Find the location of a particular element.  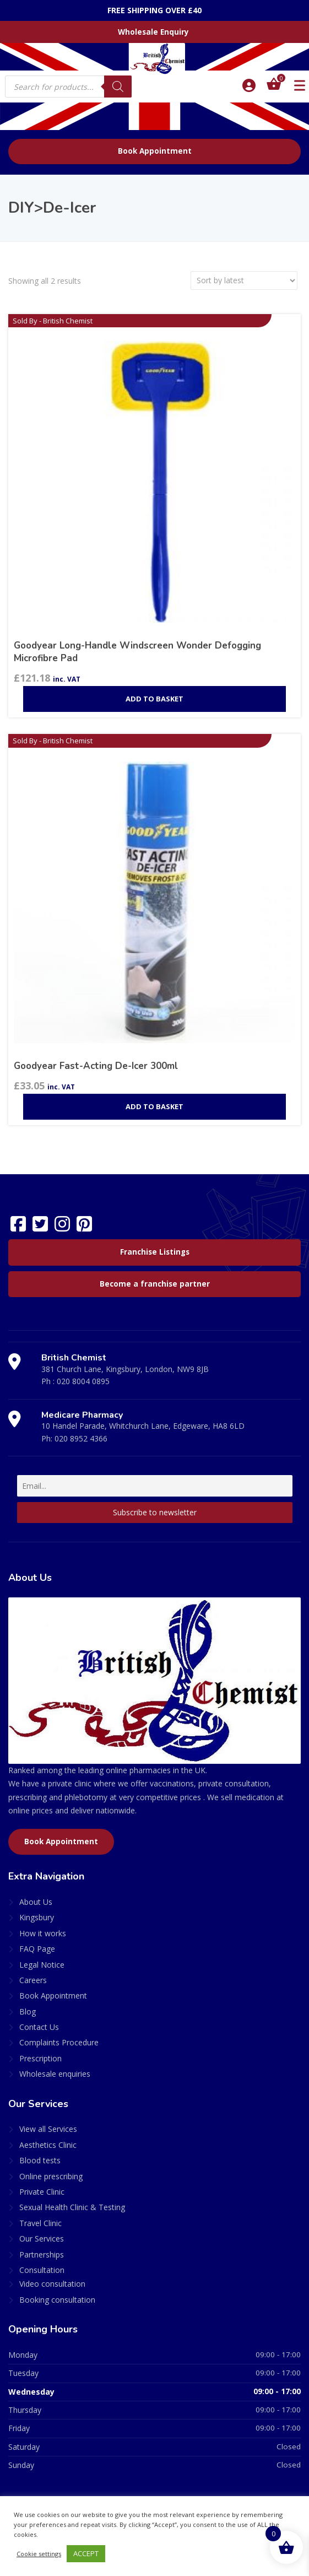

How it works is located at coordinates (42, 1933).